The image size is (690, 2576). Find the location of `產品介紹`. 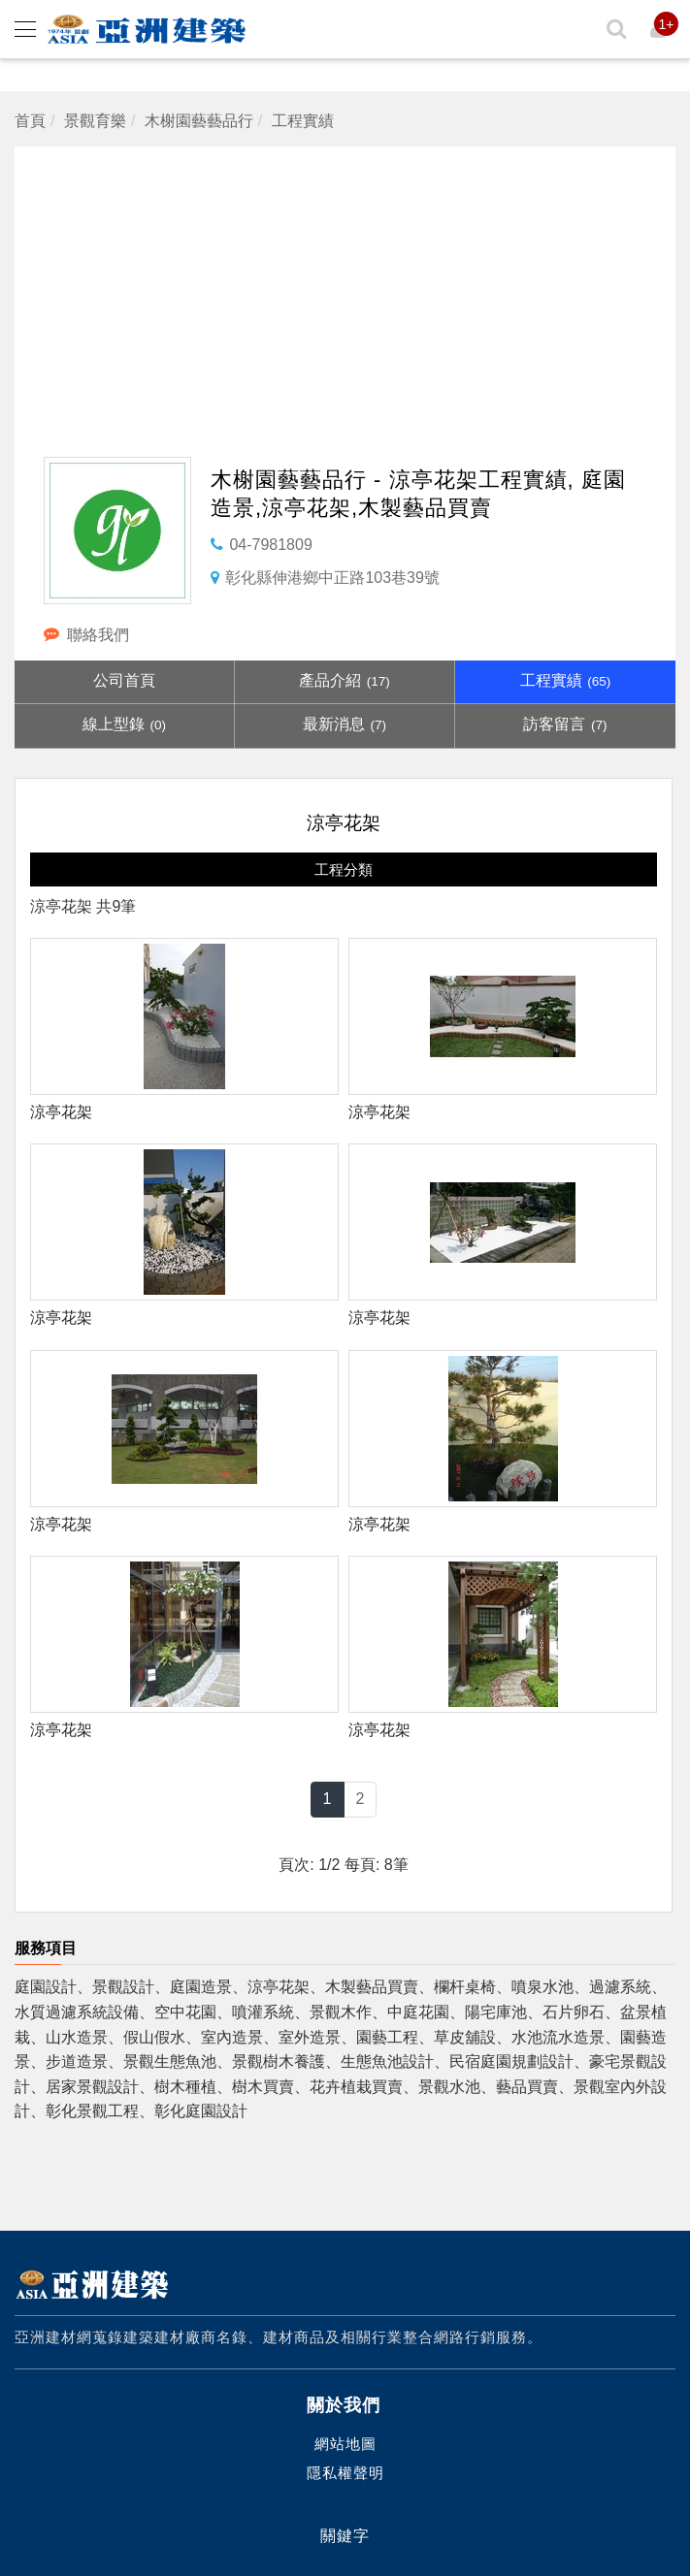

產品介紹 is located at coordinates (344, 680).